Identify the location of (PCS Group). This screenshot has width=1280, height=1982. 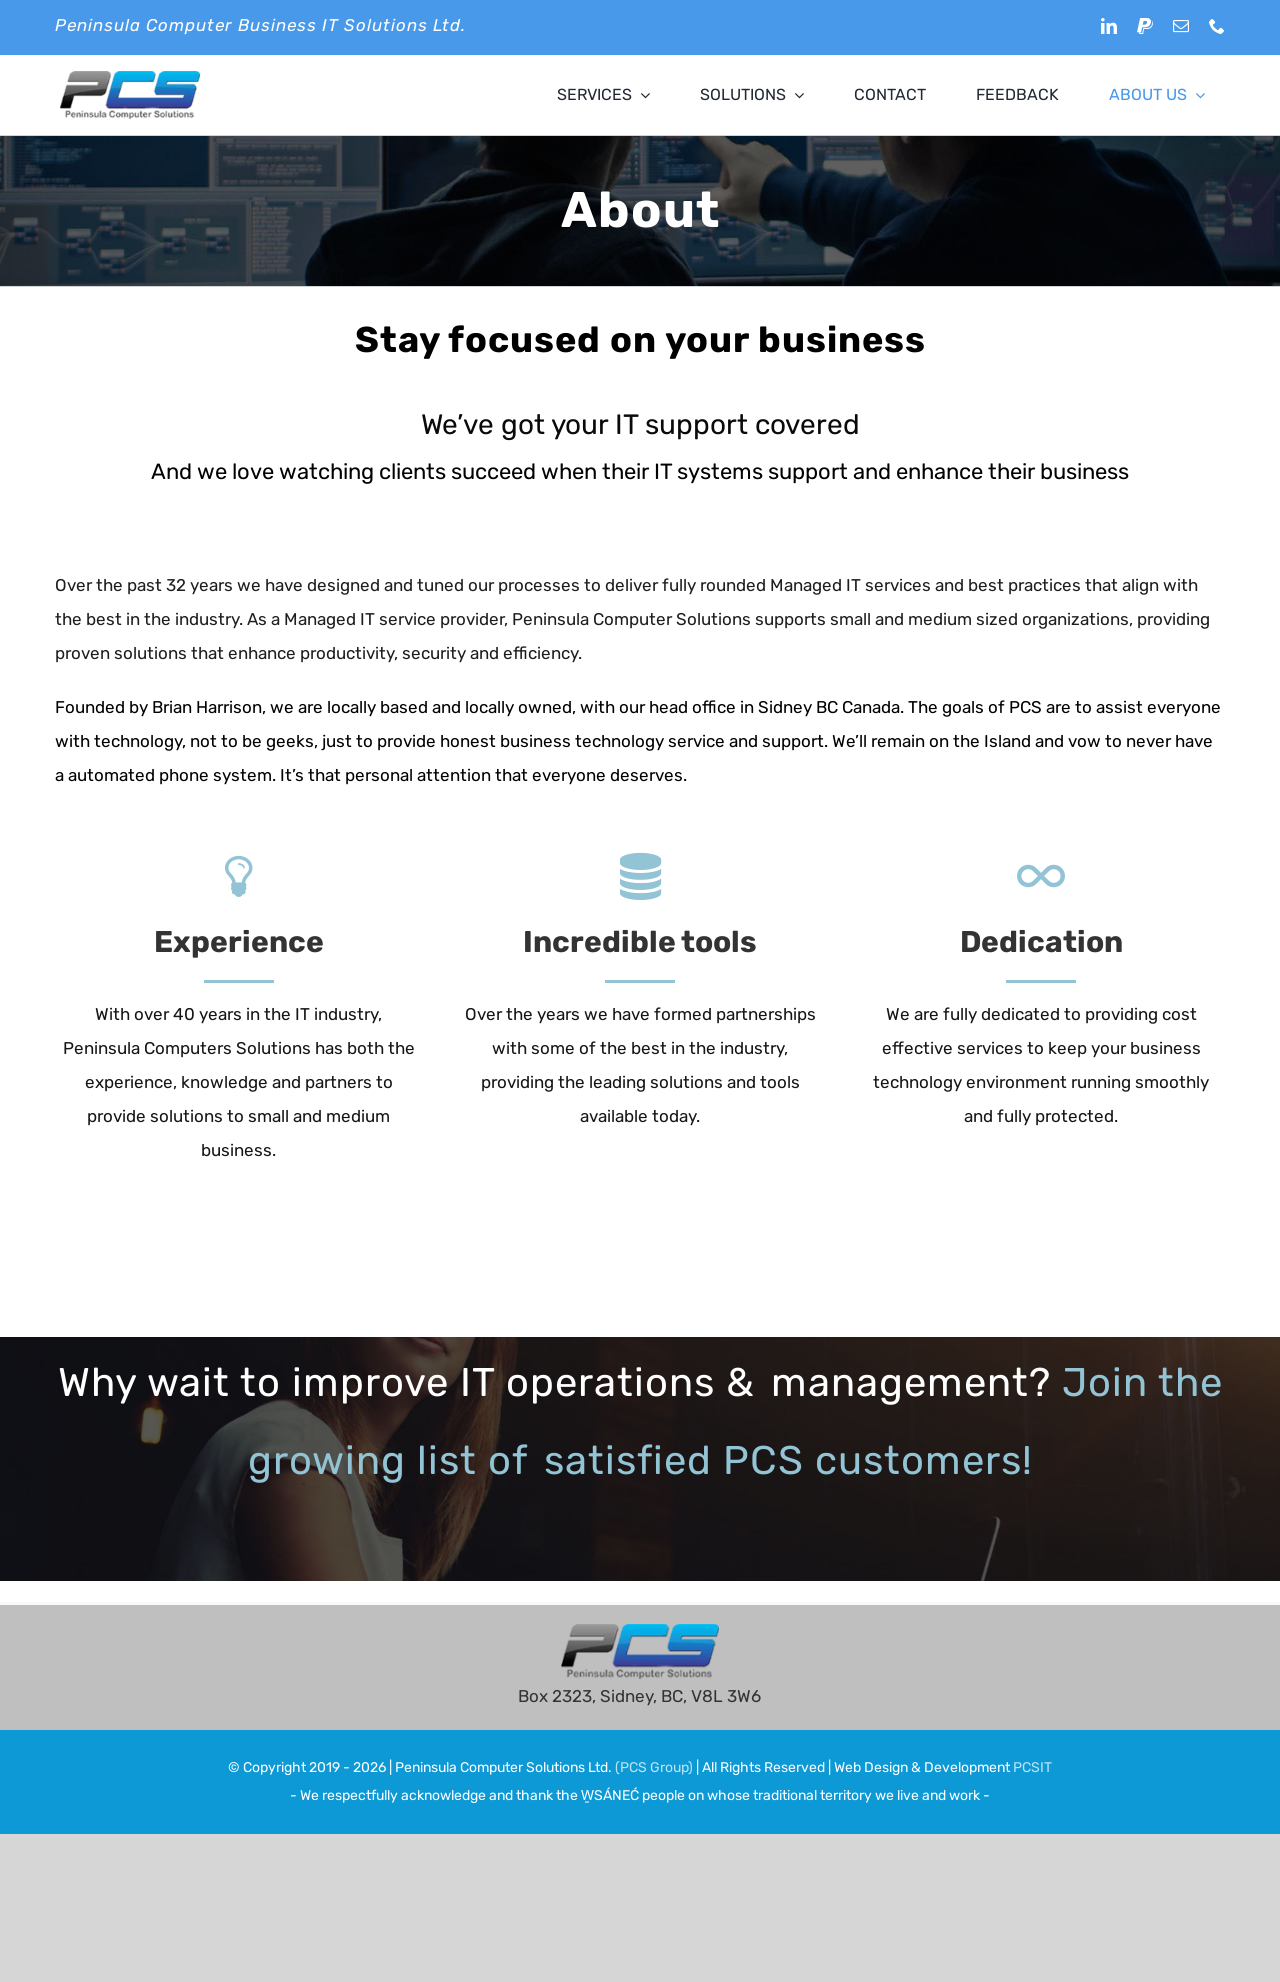
(654, 1767).